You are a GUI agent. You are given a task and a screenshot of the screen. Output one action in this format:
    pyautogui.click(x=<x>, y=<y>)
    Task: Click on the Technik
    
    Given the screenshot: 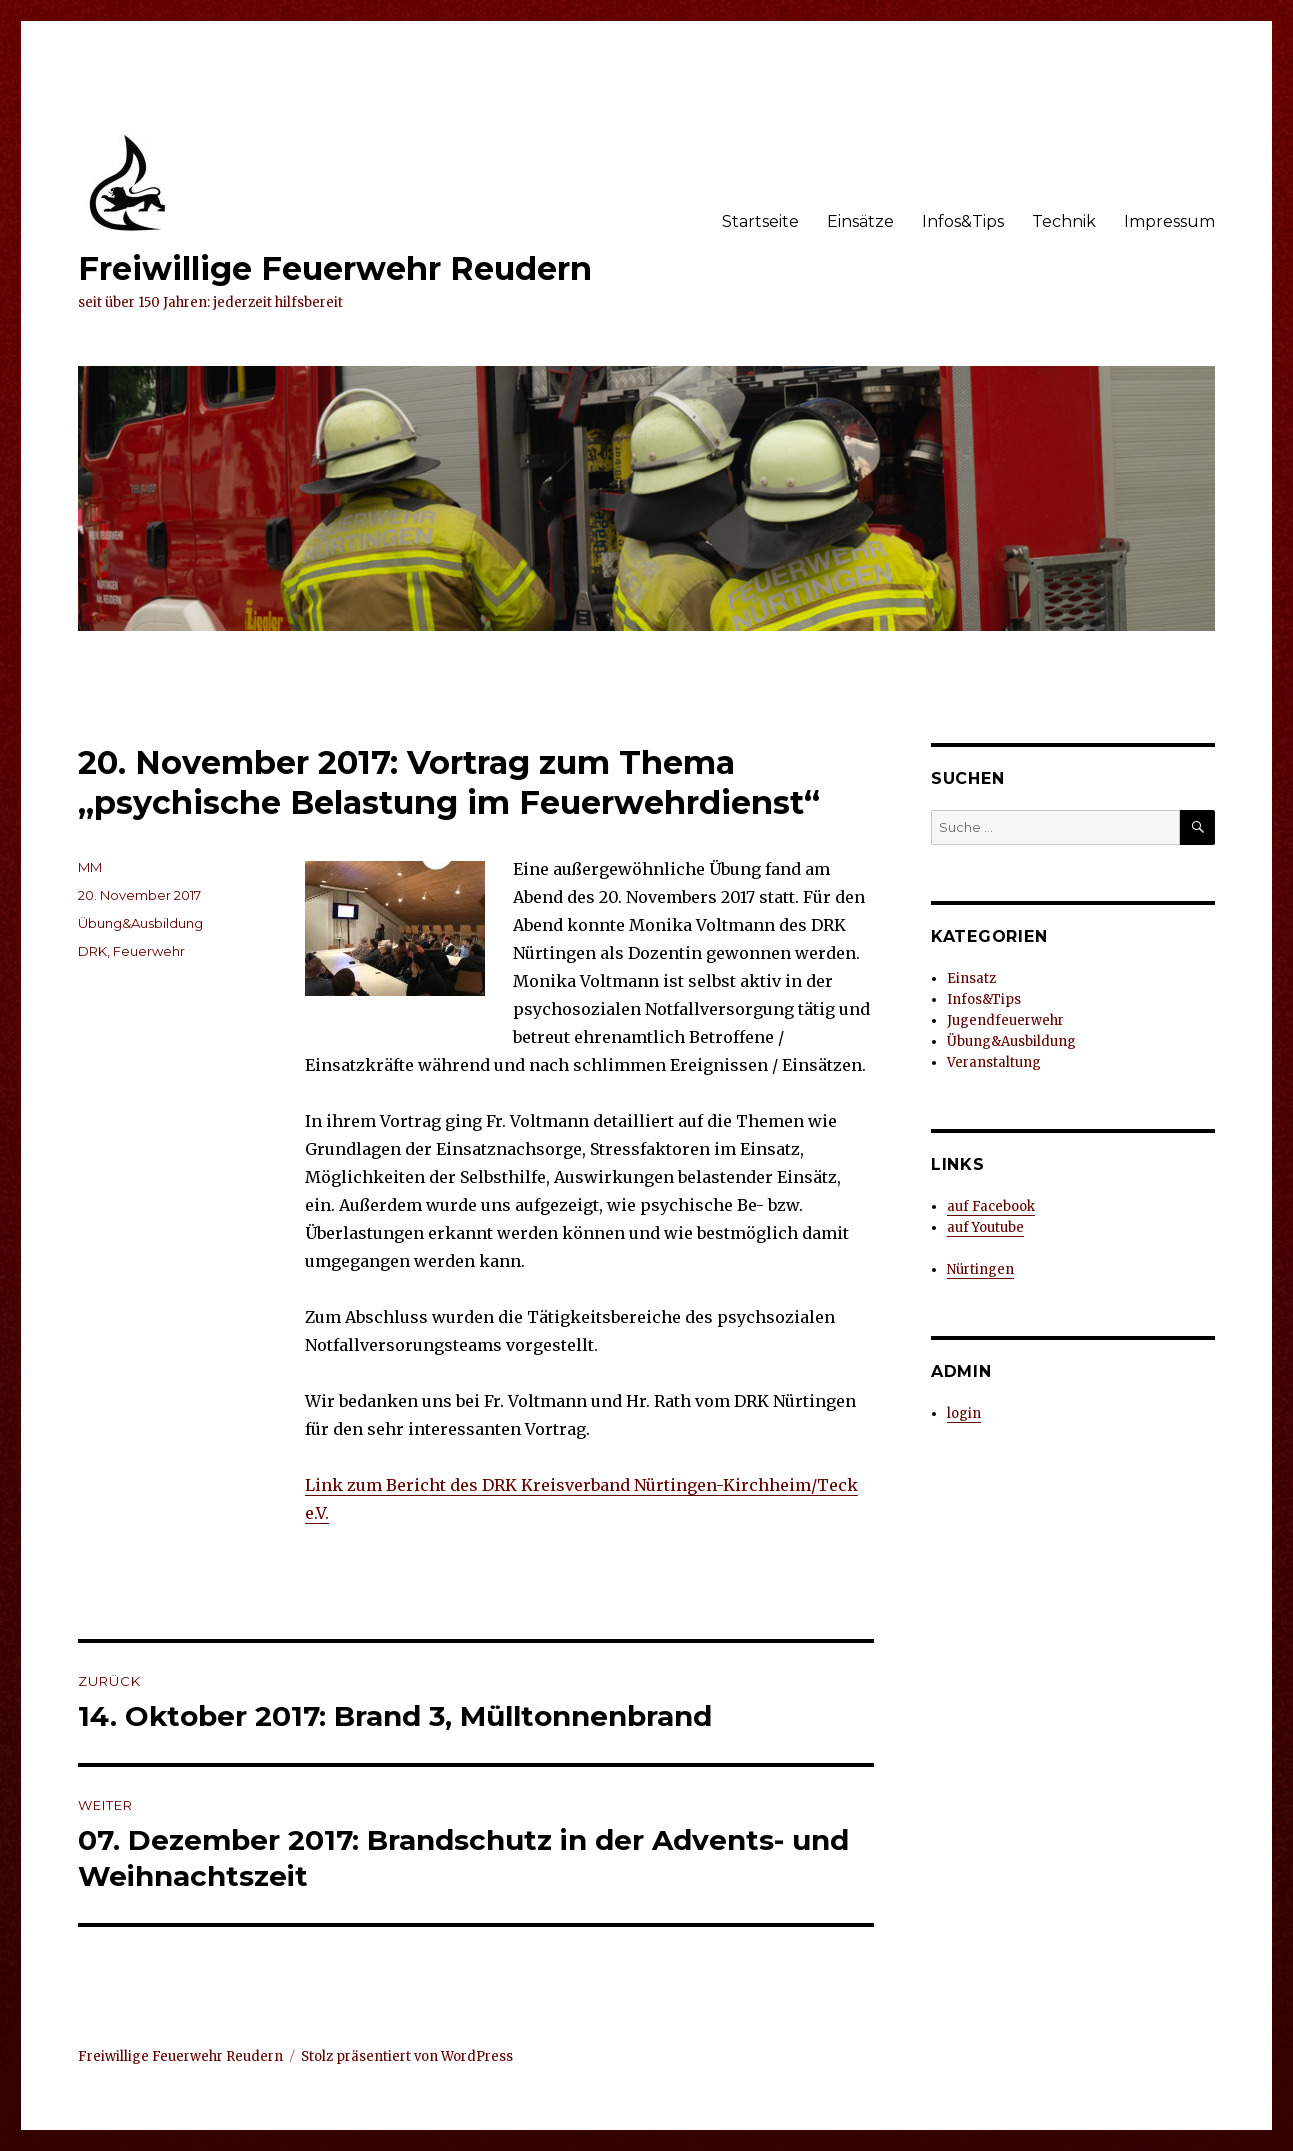 What is the action you would take?
    pyautogui.click(x=1064, y=221)
    